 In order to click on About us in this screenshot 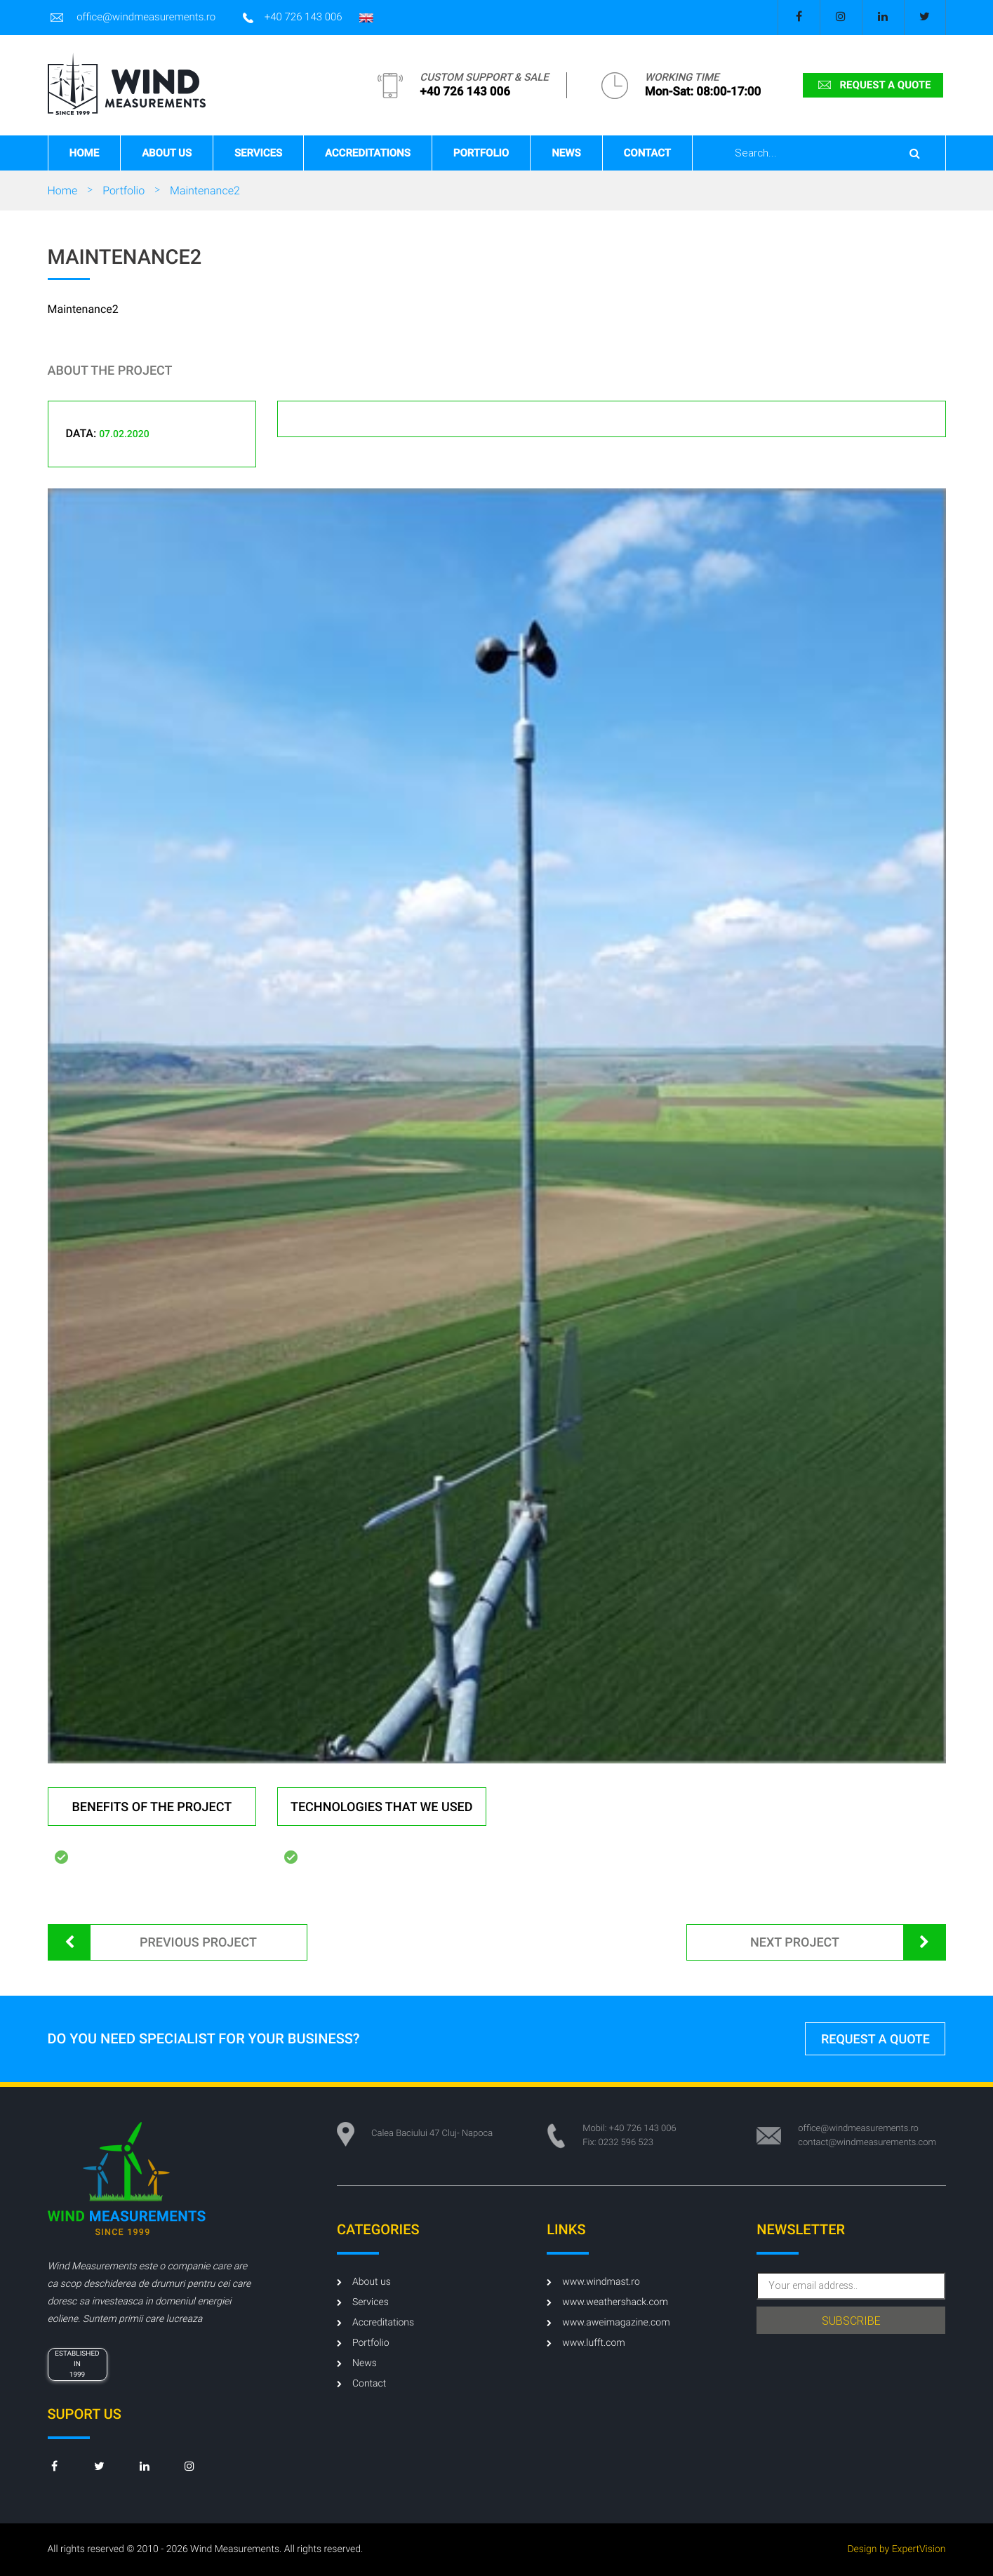, I will do `click(167, 153)`.